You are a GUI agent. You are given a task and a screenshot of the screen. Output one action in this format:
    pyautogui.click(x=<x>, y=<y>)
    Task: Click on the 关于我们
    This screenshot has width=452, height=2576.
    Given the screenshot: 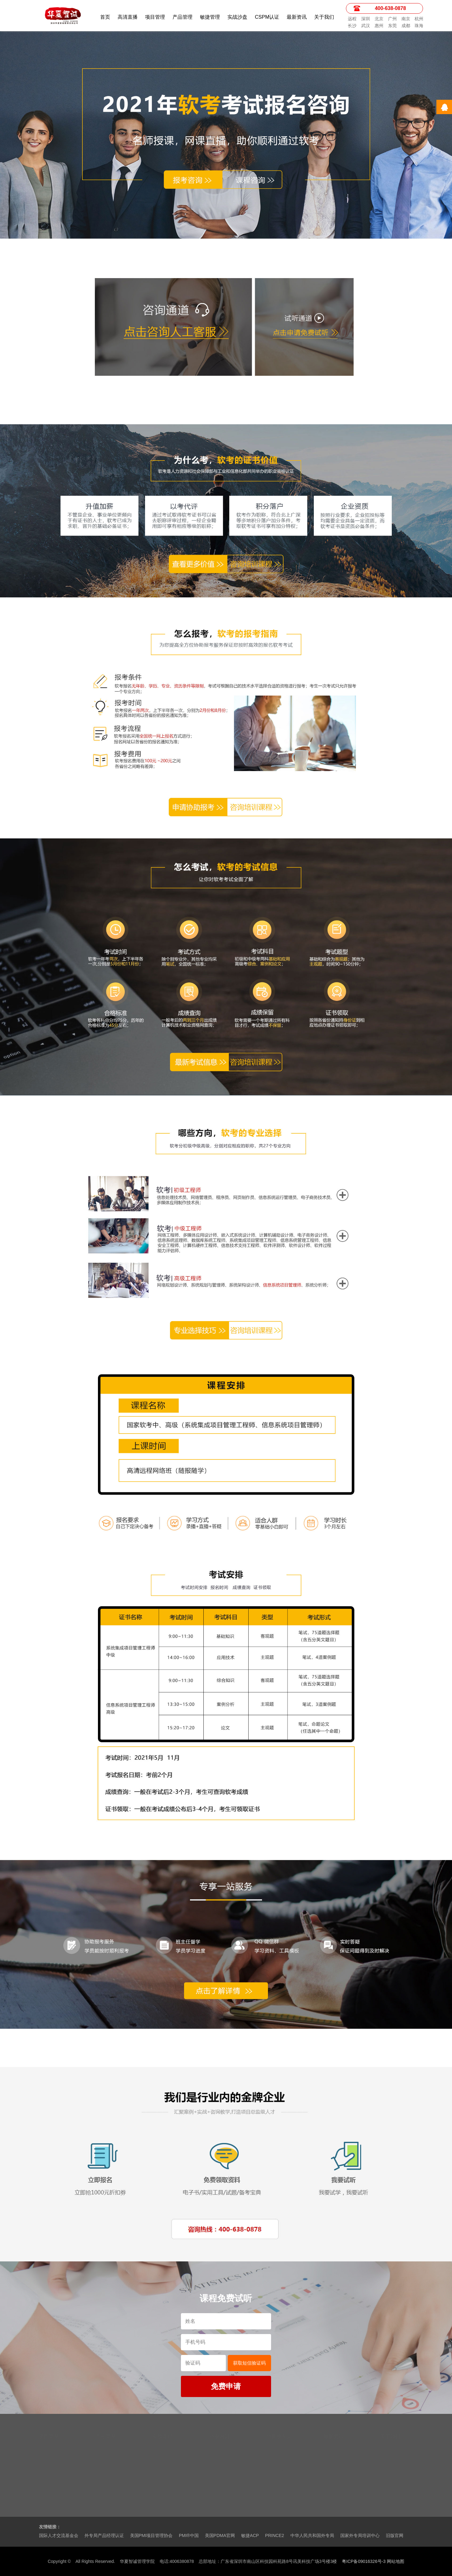 What is the action you would take?
    pyautogui.click(x=324, y=17)
    